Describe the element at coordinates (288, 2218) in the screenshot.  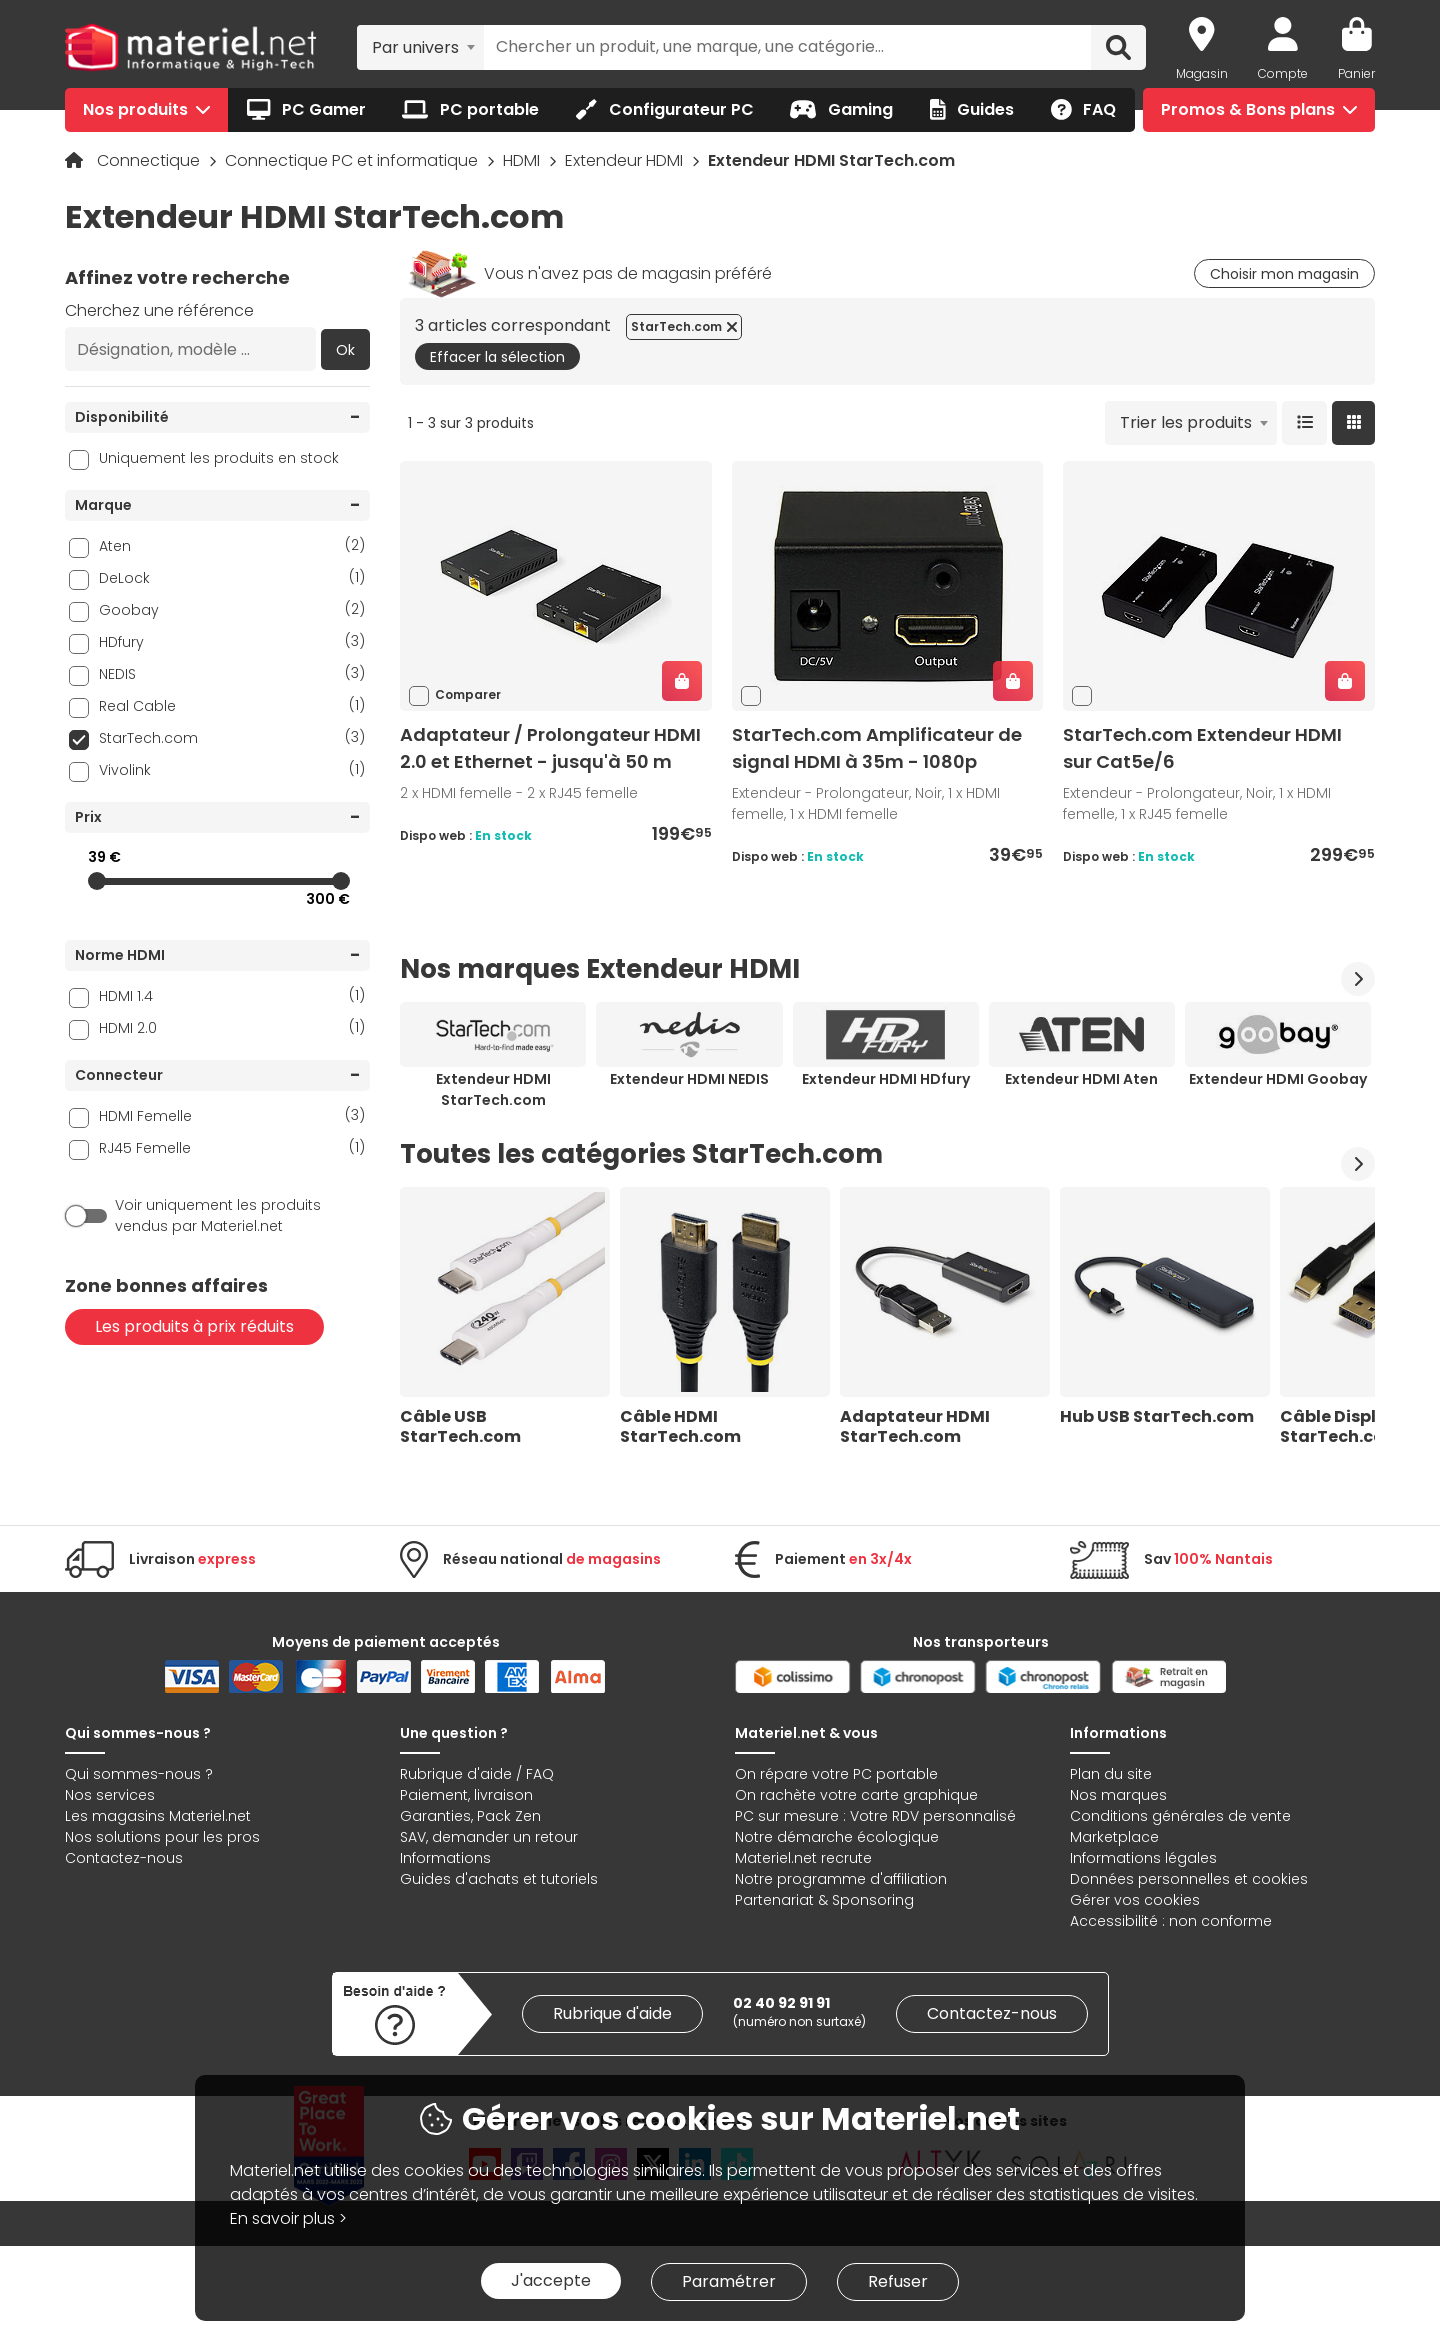
I see `En savoir plus >` at that location.